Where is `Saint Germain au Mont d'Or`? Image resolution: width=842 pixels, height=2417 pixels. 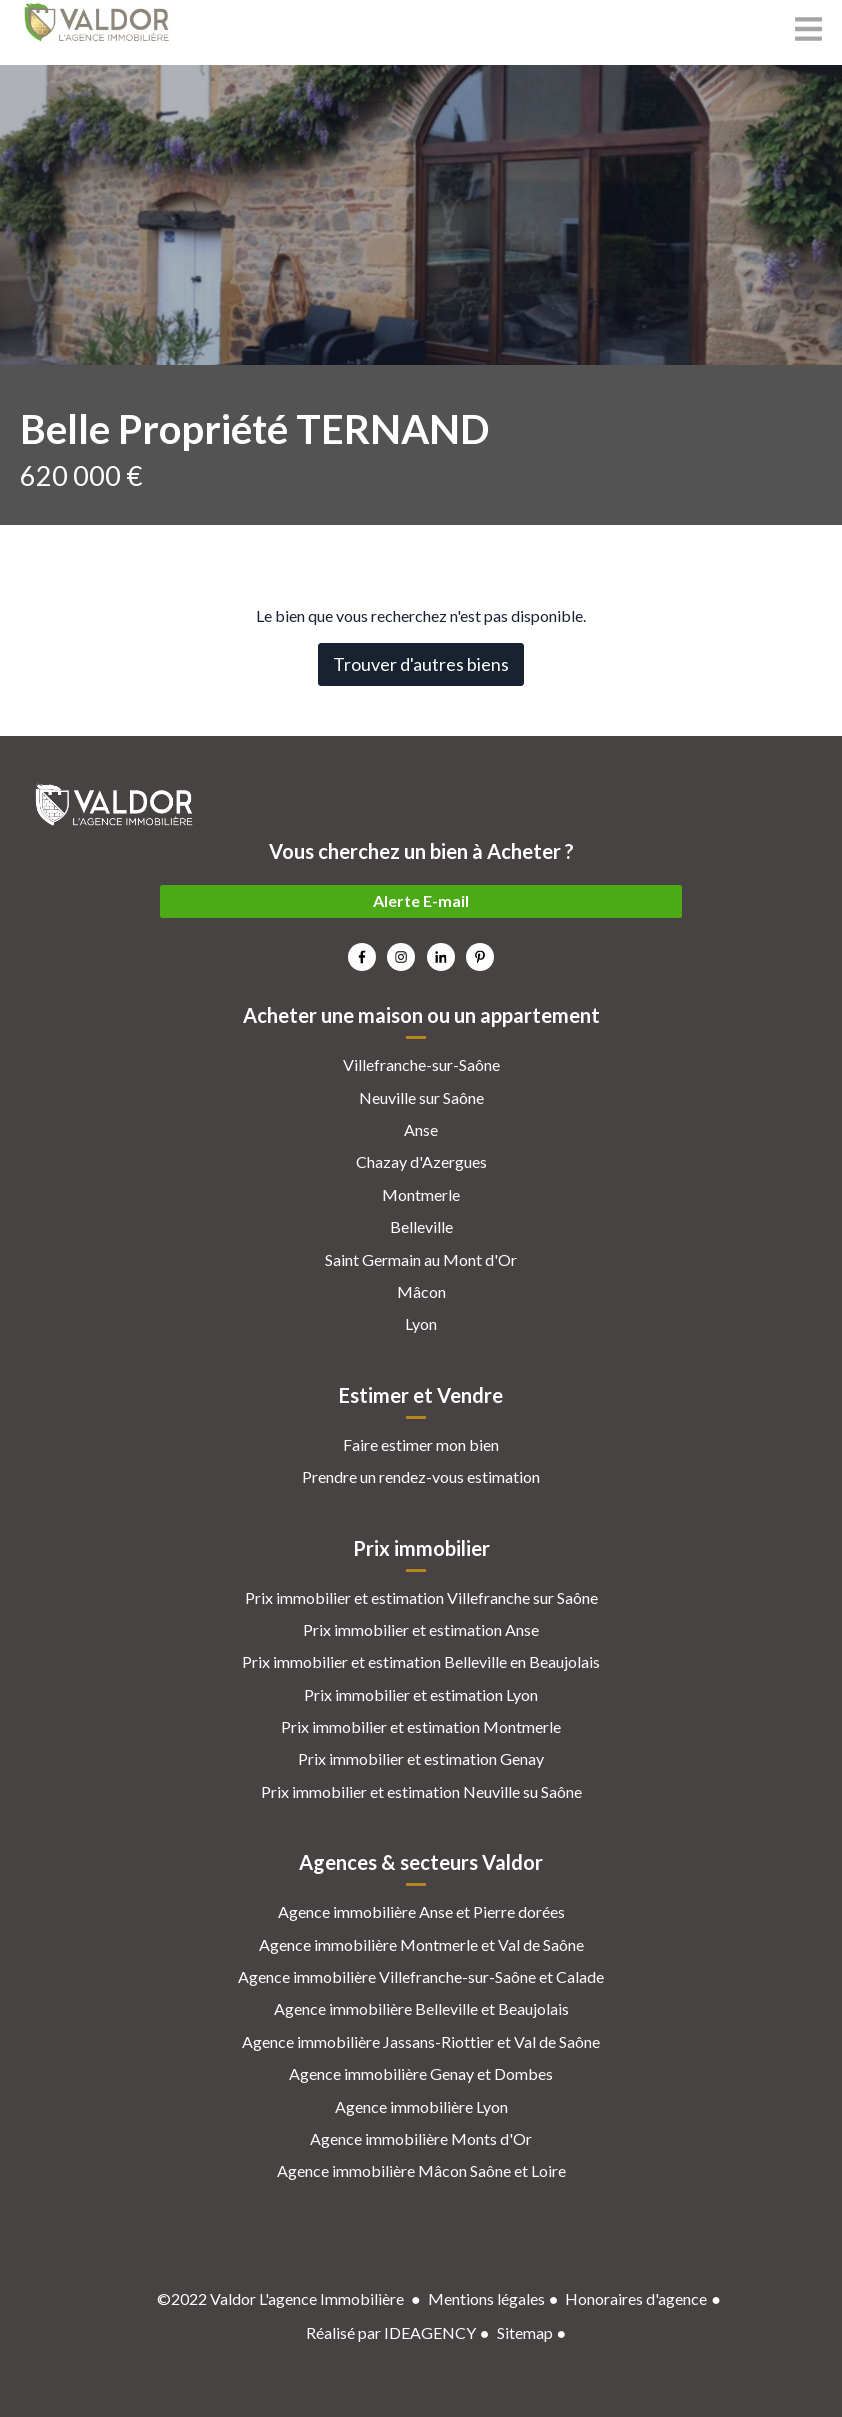 Saint Germain au Mont d'Or is located at coordinates (421, 1259).